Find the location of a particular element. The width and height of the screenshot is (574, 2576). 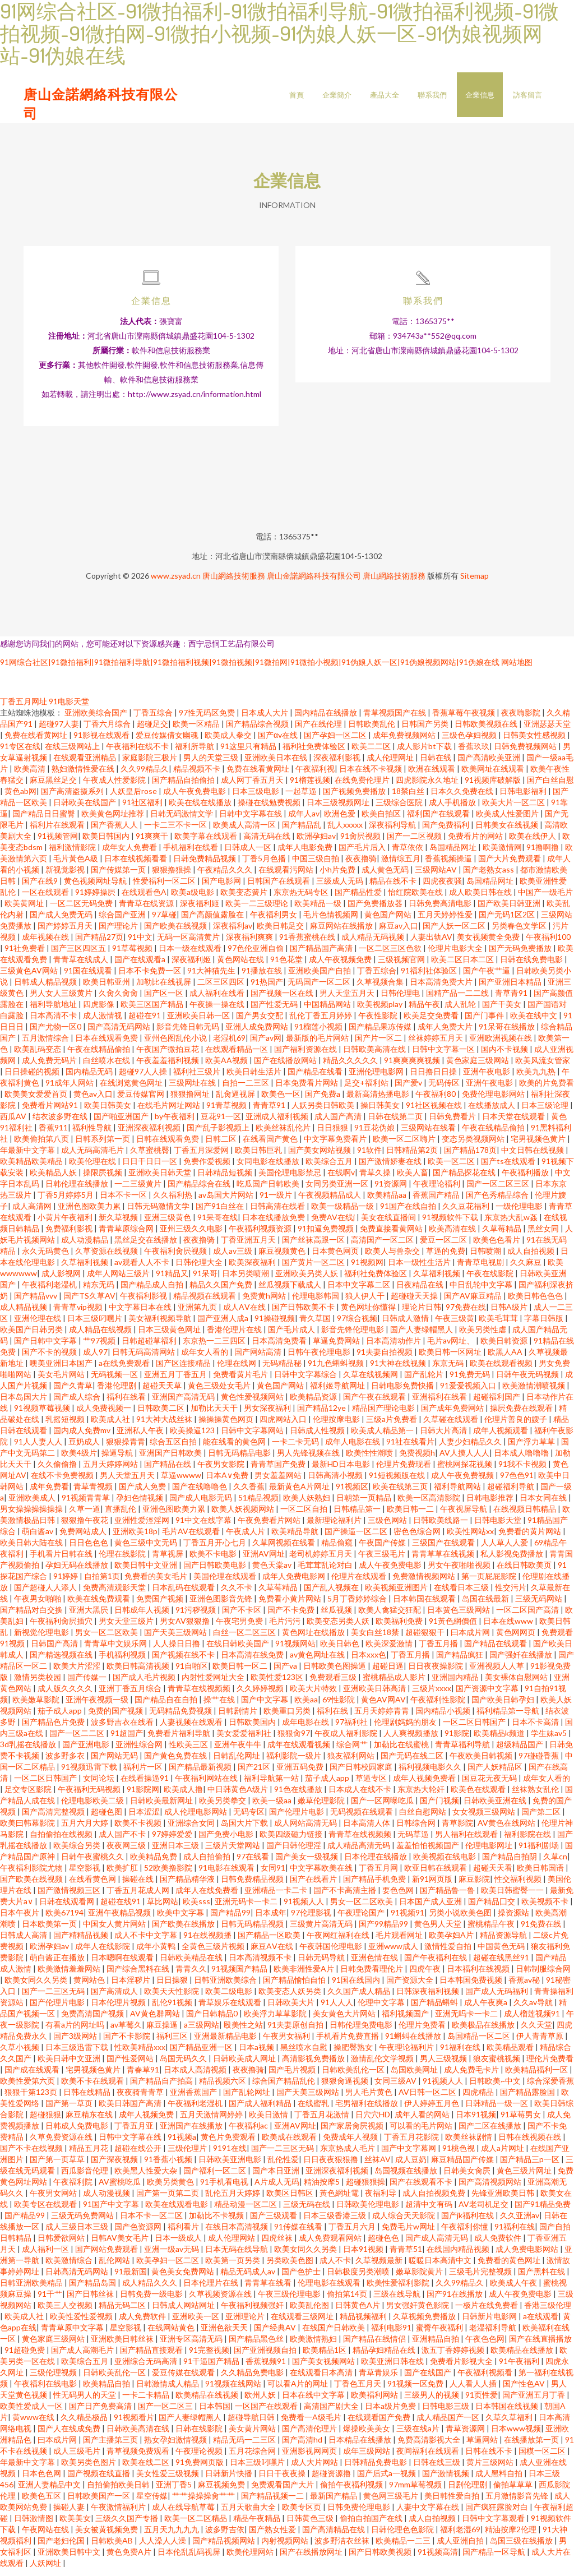

福利影院在线 is located at coordinates (528, 1841).